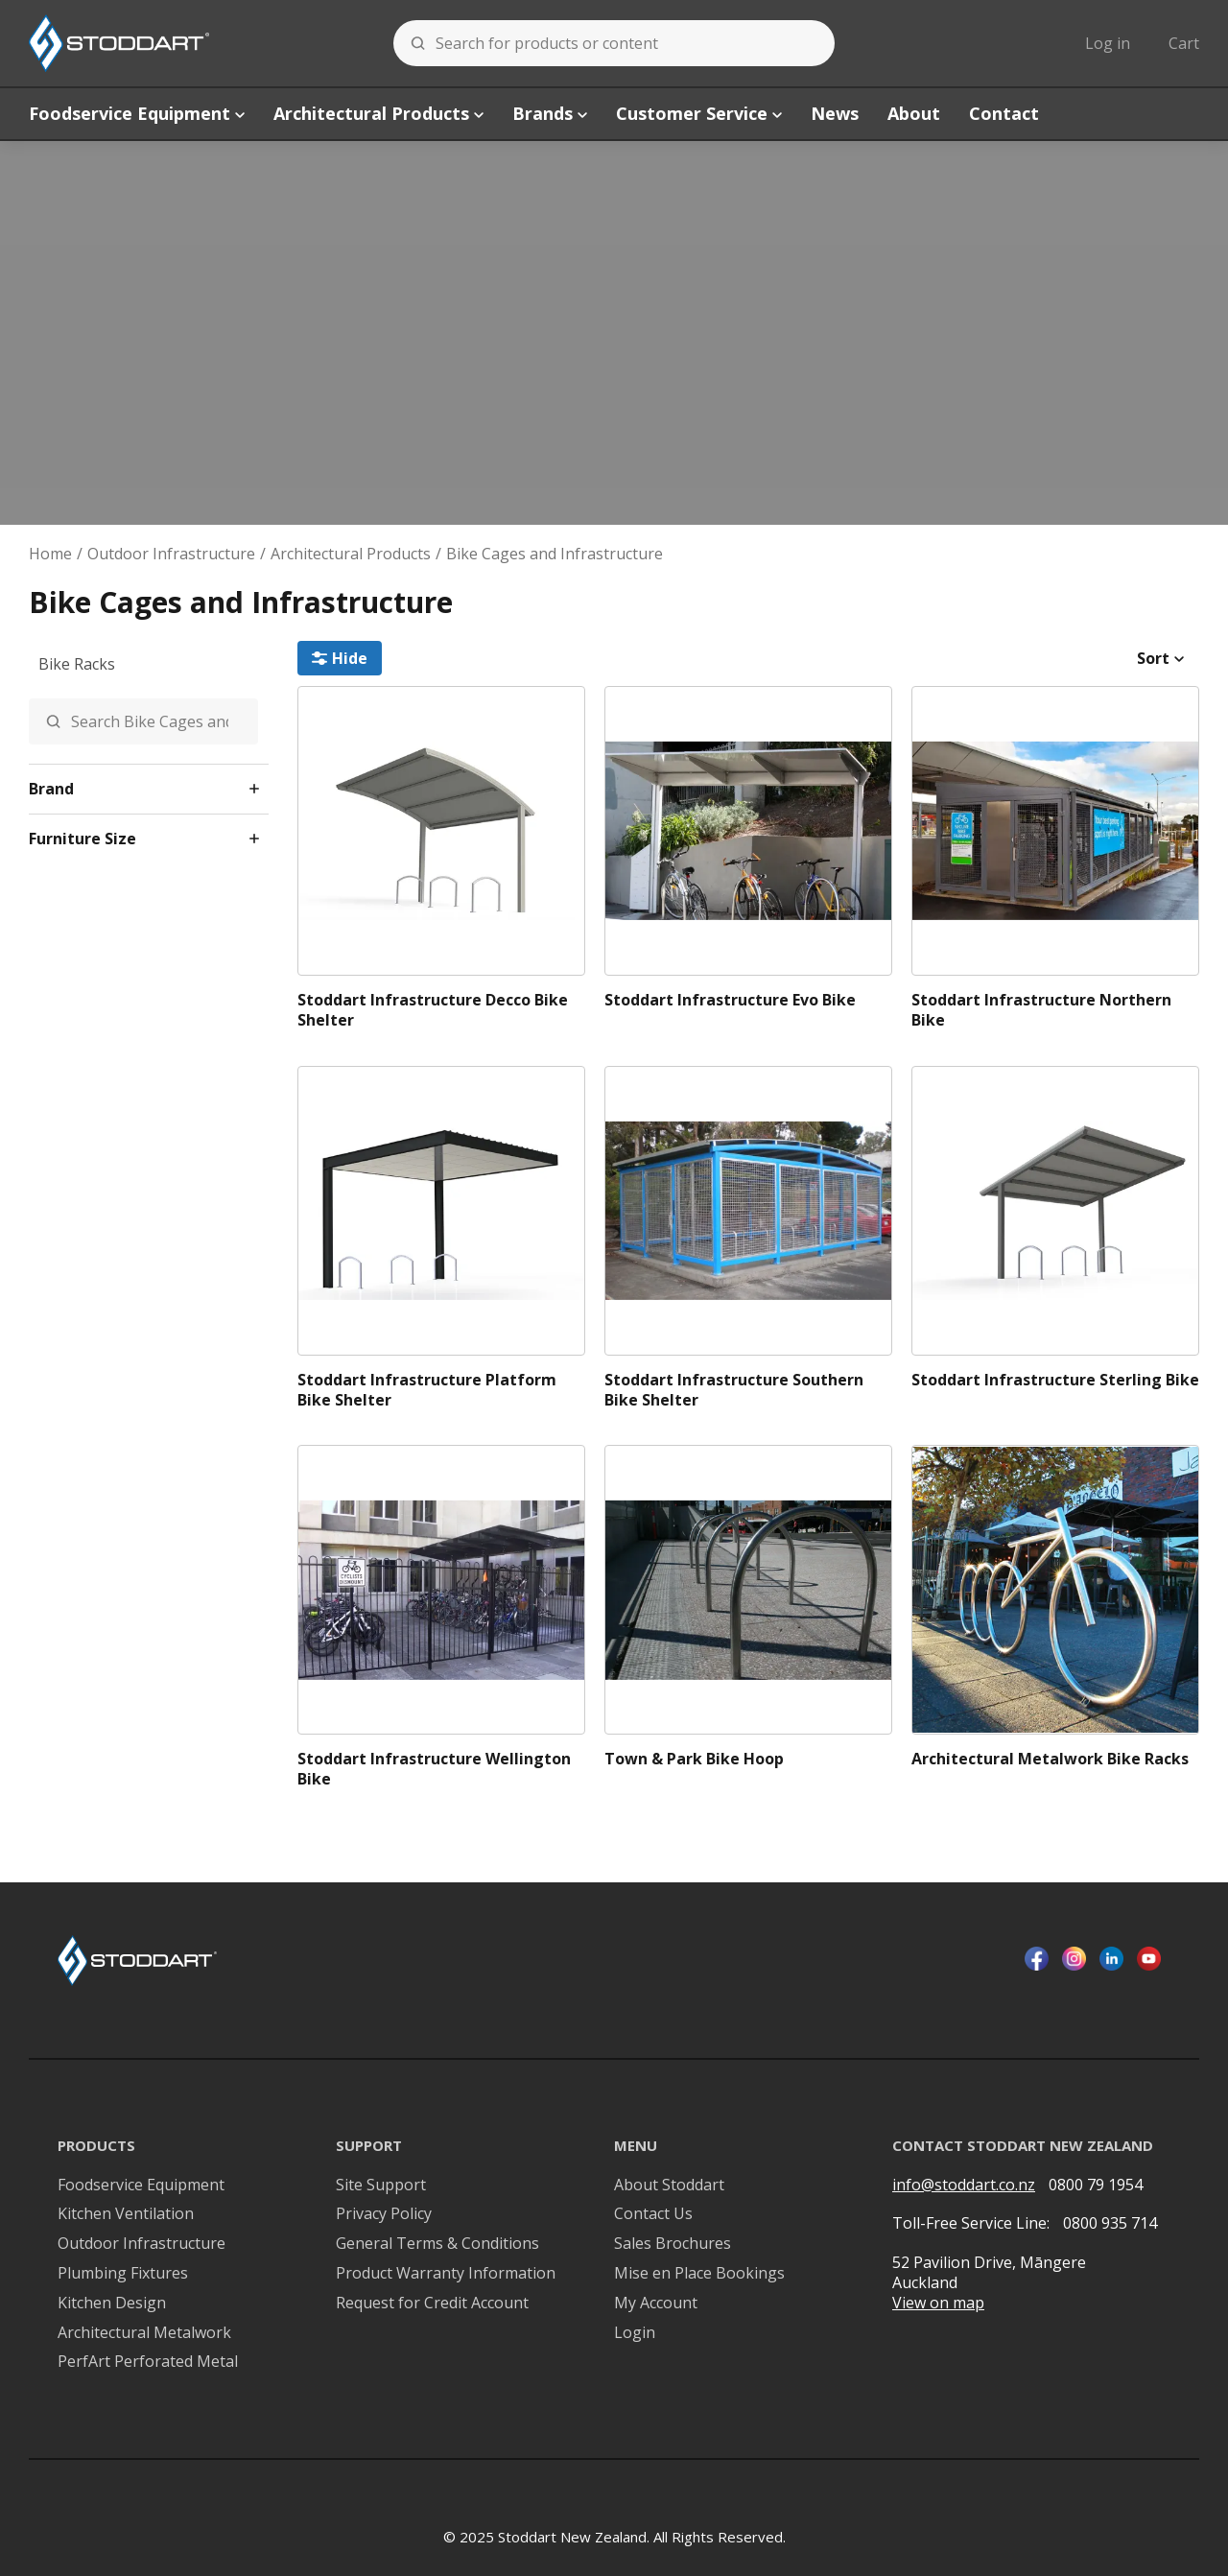  Describe the element at coordinates (432, 2303) in the screenshot. I see `Request for Credit Account` at that location.